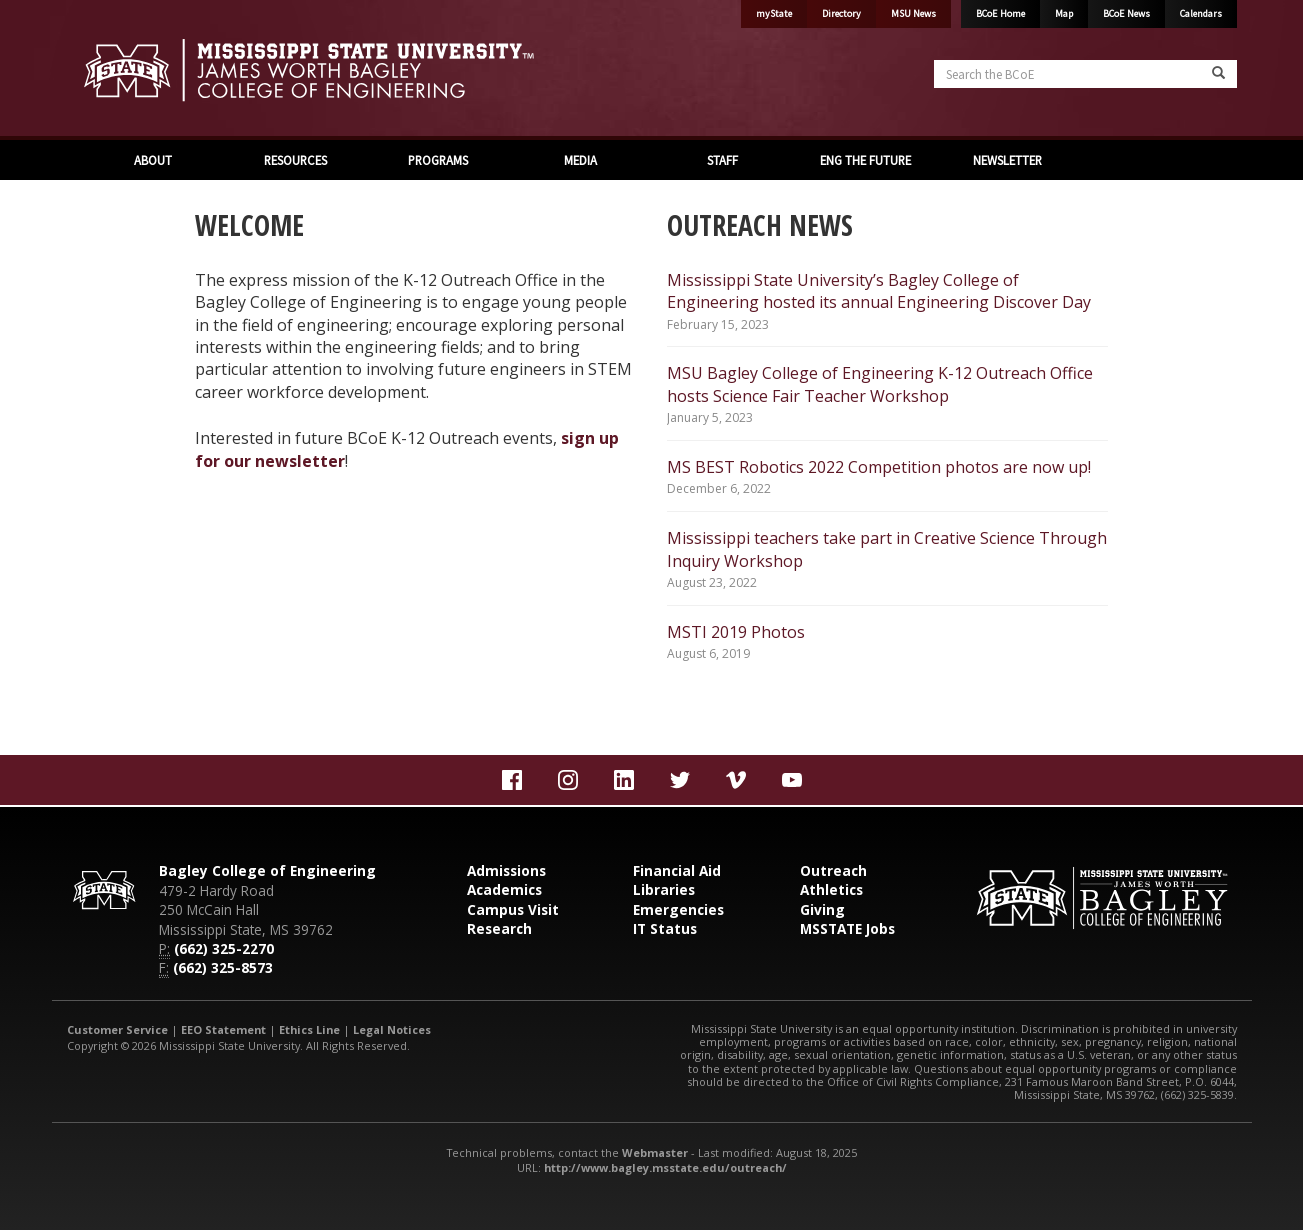 The width and height of the screenshot is (1303, 1230). I want to click on RESOURCES, so click(295, 160).